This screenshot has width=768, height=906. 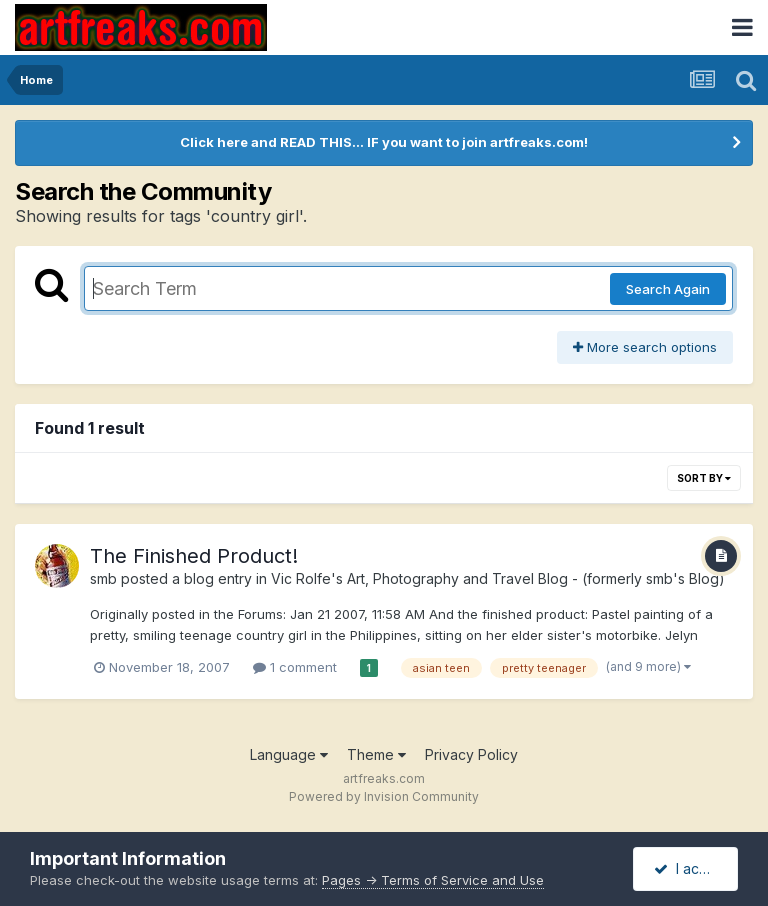 What do you see at coordinates (289, 754) in the screenshot?
I see `Language` at bounding box center [289, 754].